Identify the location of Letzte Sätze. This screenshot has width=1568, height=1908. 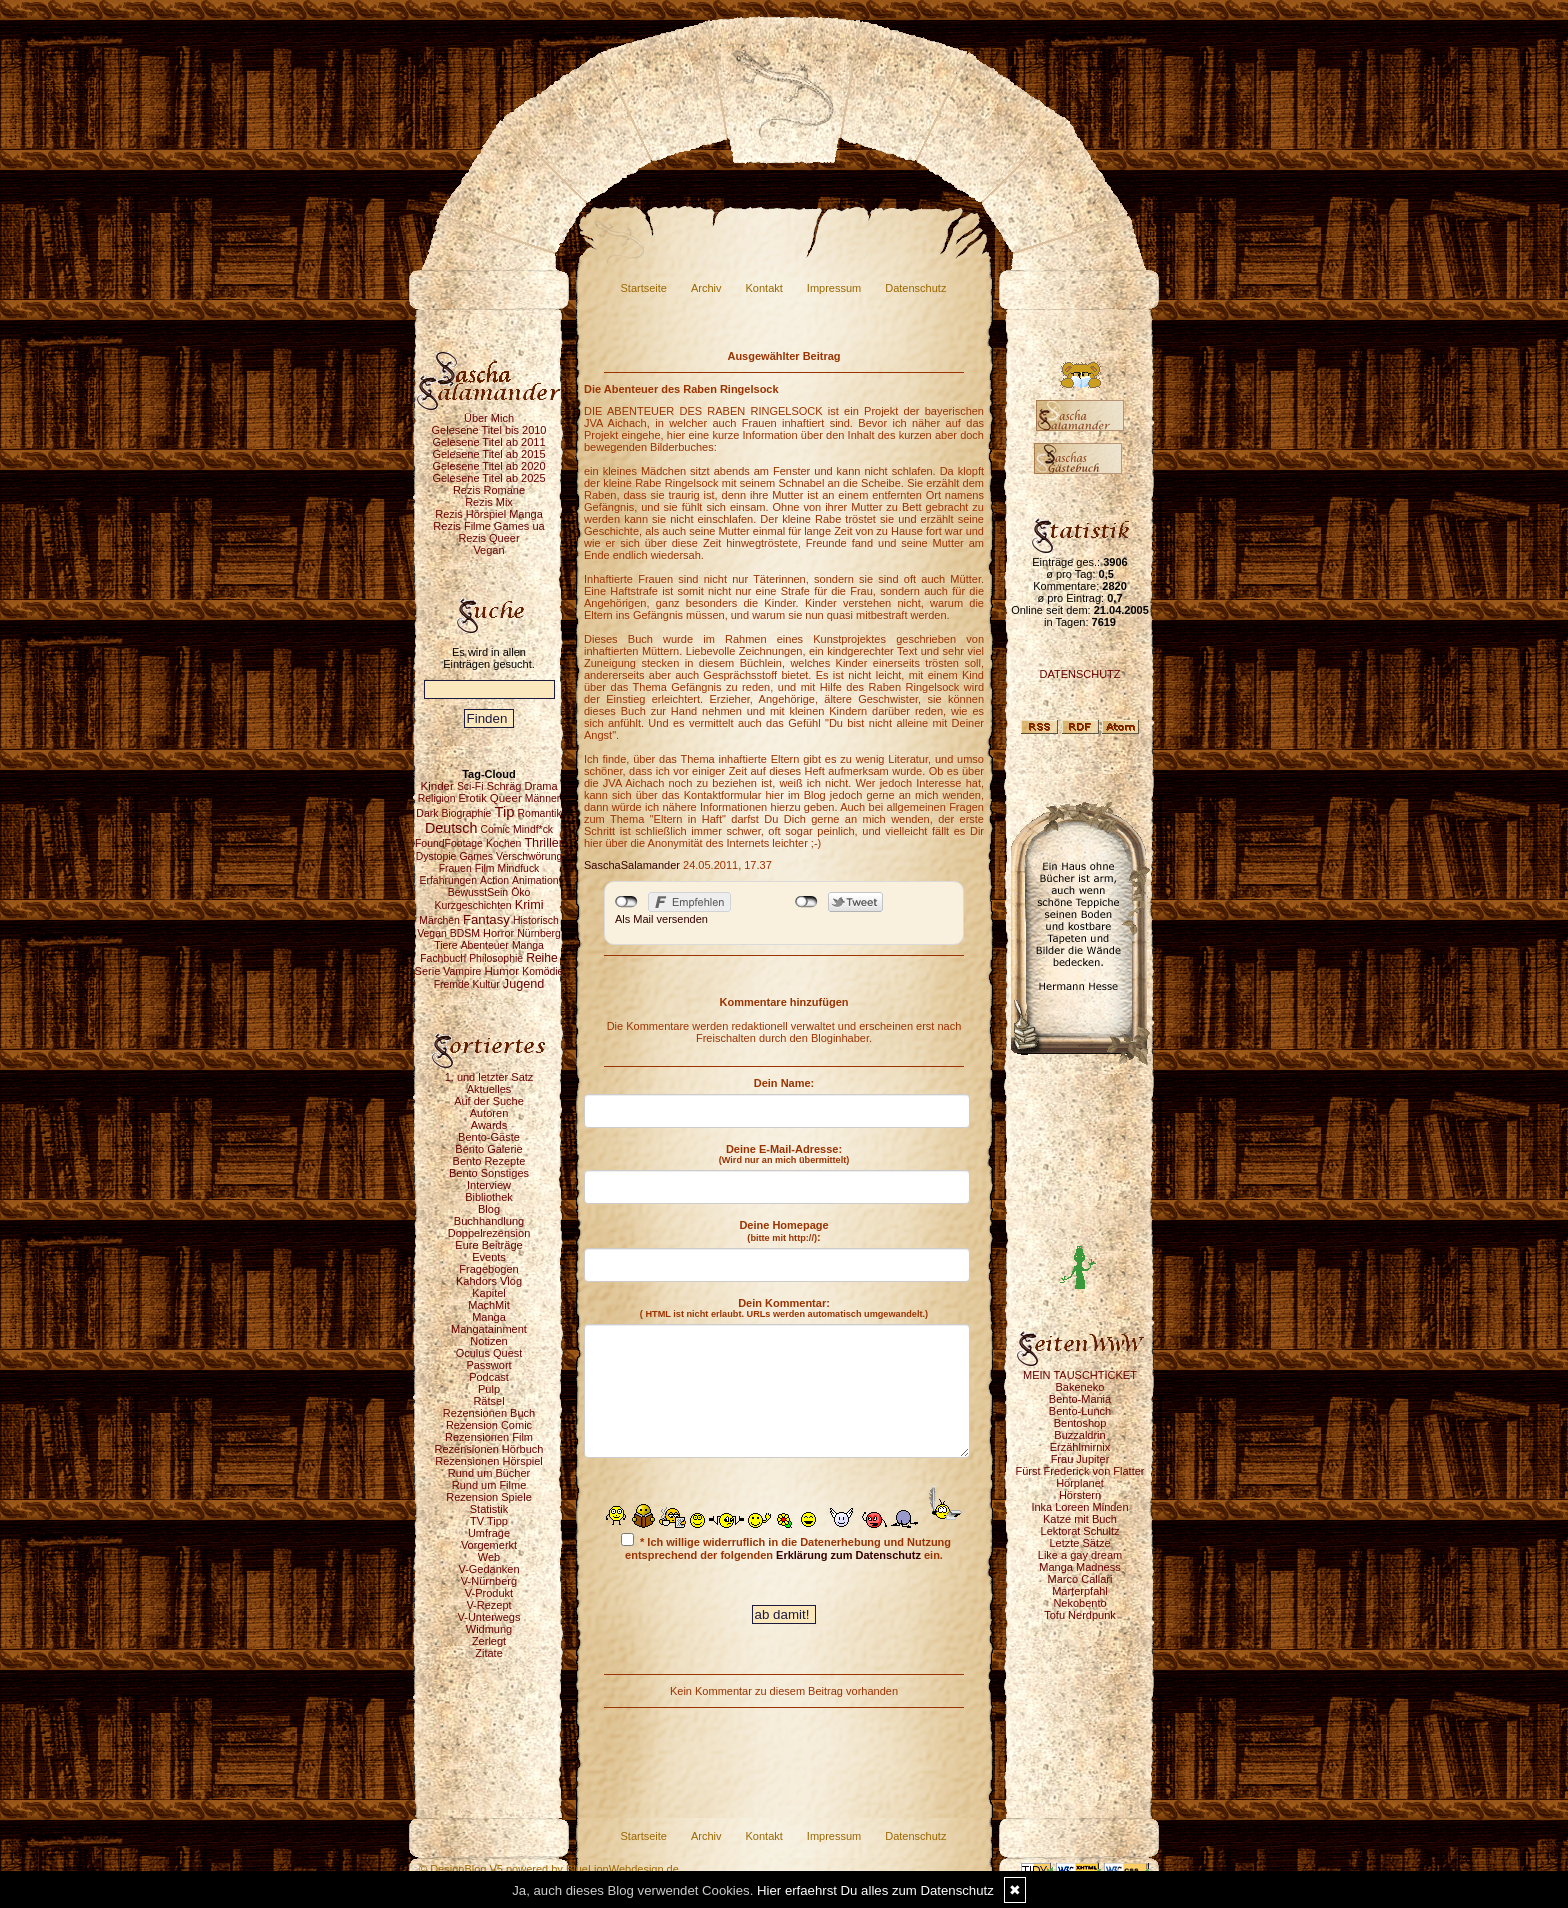
(1079, 1543).